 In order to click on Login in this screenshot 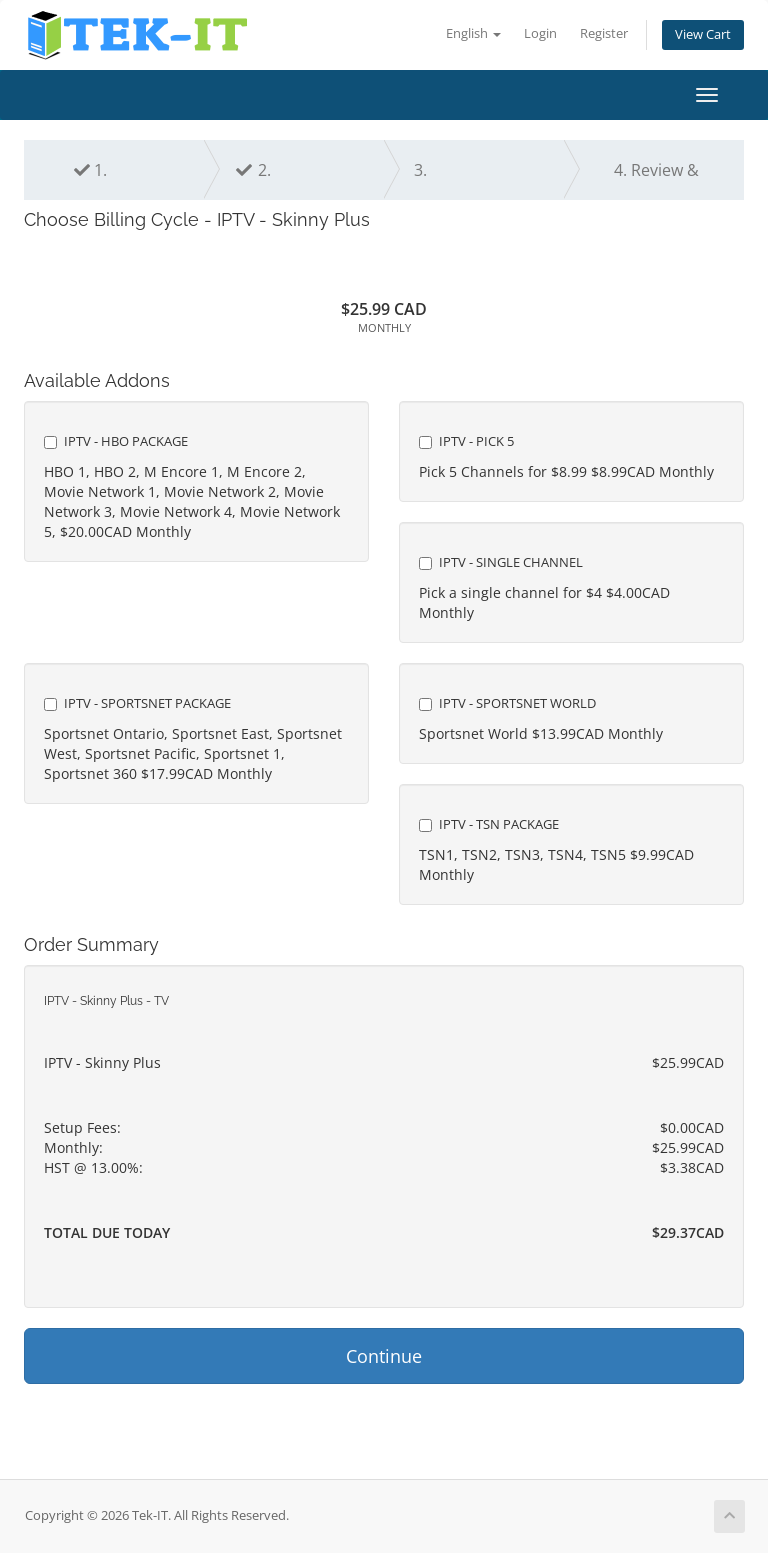, I will do `click(540, 33)`.